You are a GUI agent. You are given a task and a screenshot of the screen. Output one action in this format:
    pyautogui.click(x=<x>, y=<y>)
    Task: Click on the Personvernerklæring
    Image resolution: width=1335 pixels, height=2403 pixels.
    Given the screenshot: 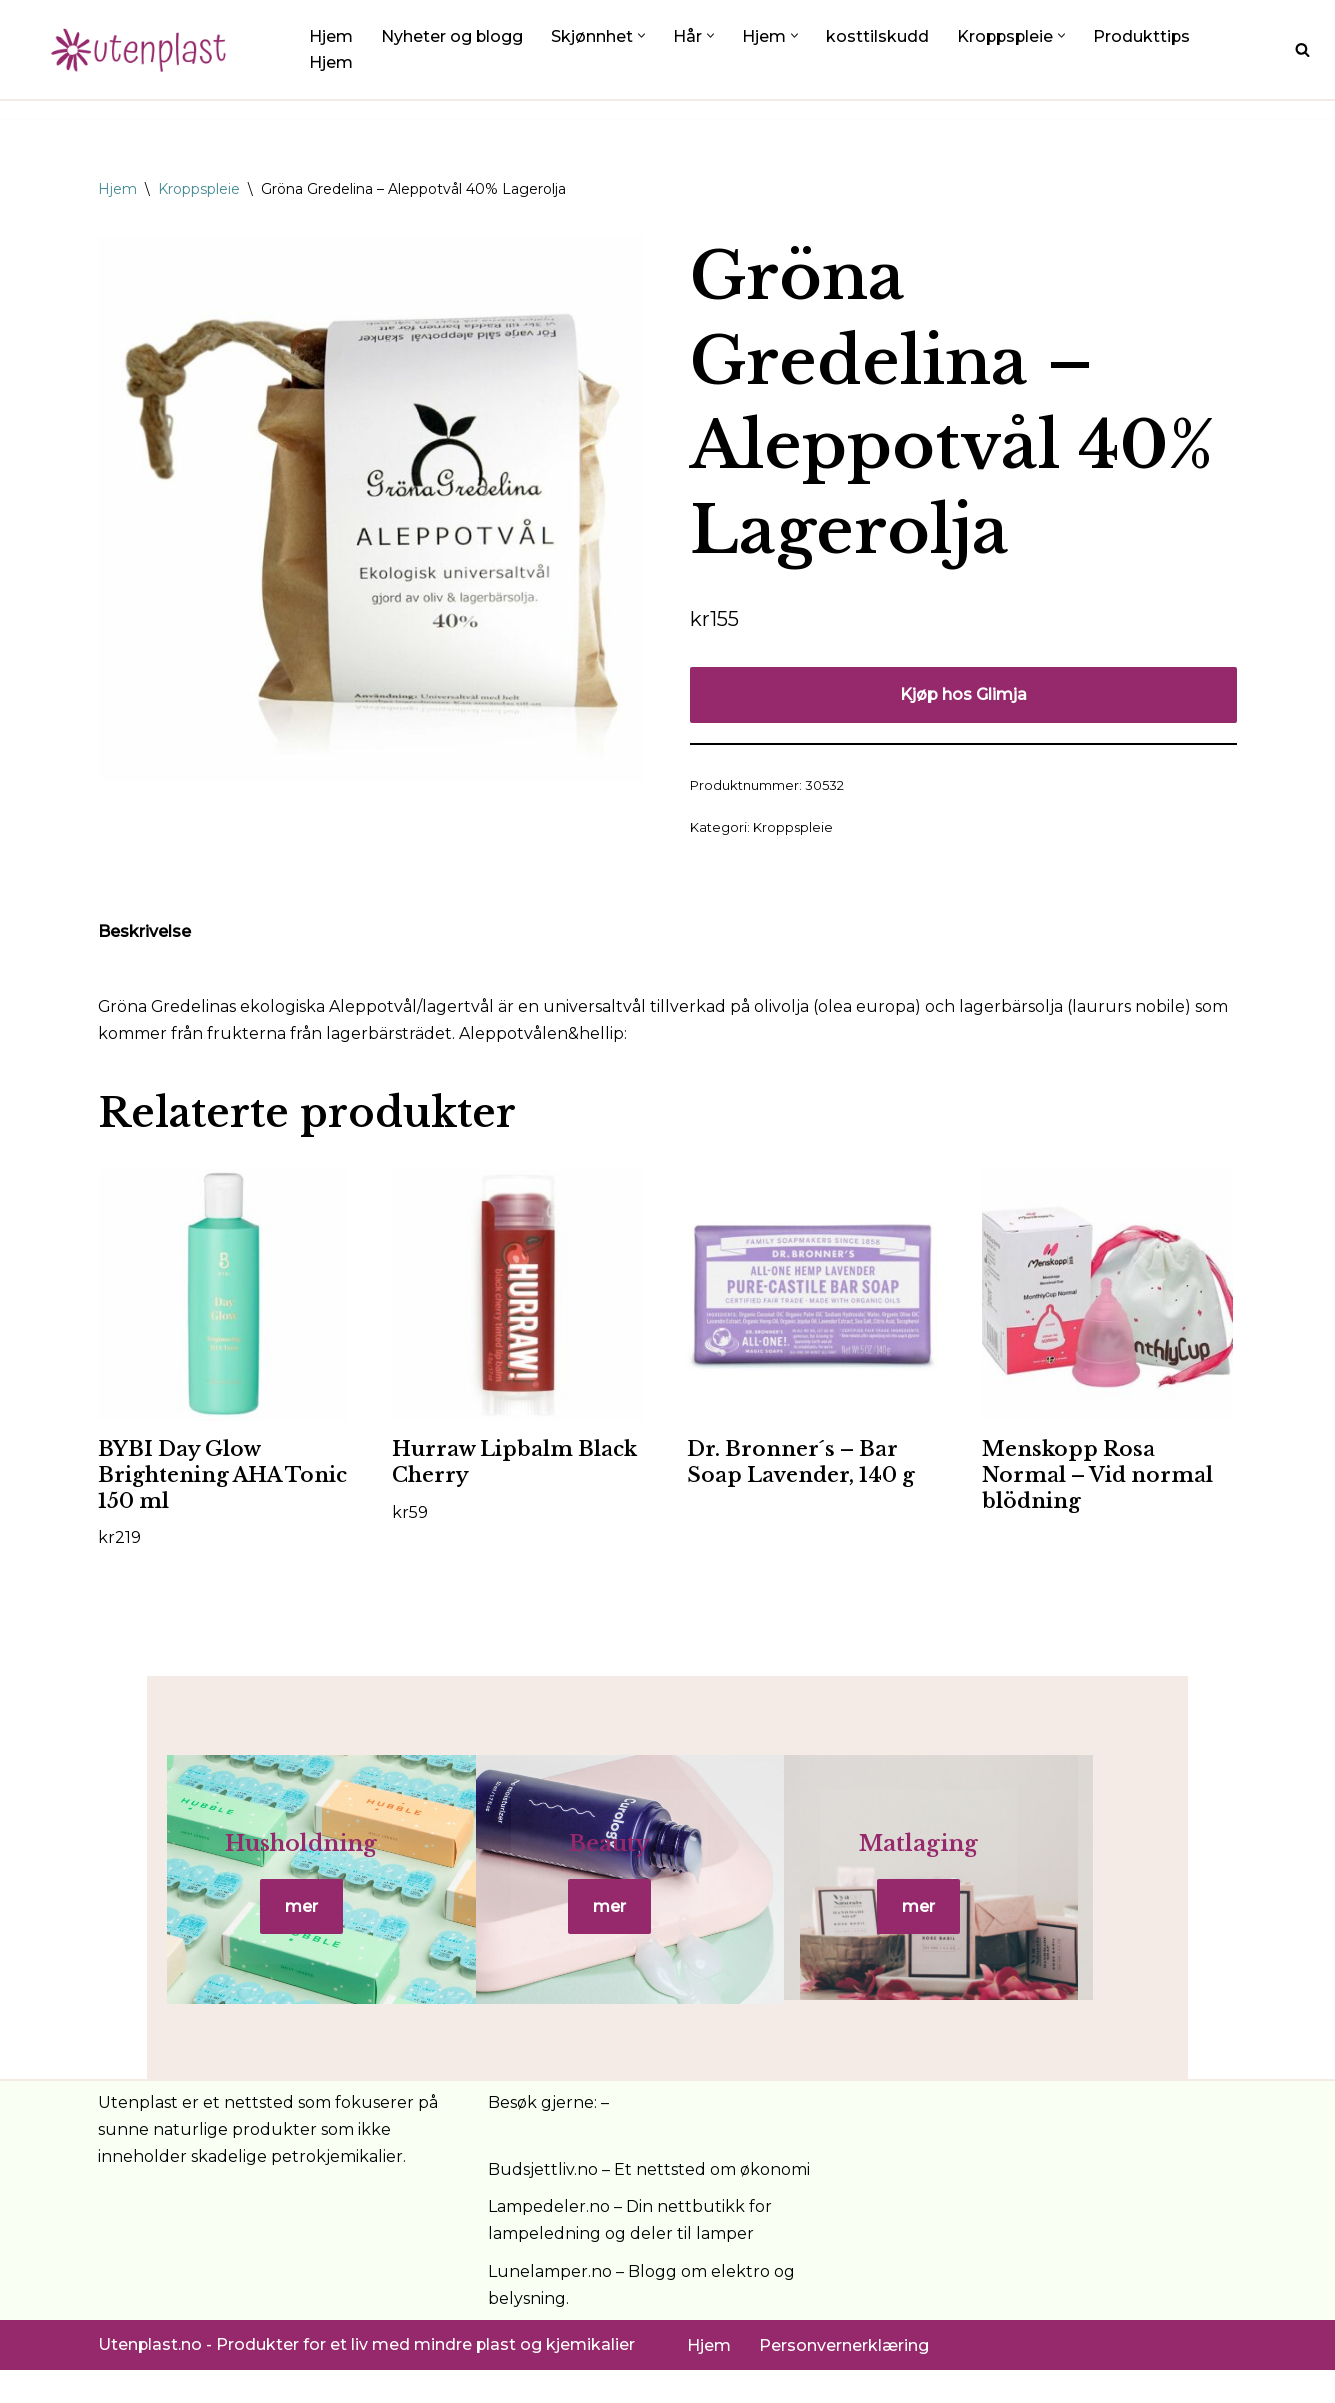 What is the action you would take?
    pyautogui.click(x=844, y=2377)
    